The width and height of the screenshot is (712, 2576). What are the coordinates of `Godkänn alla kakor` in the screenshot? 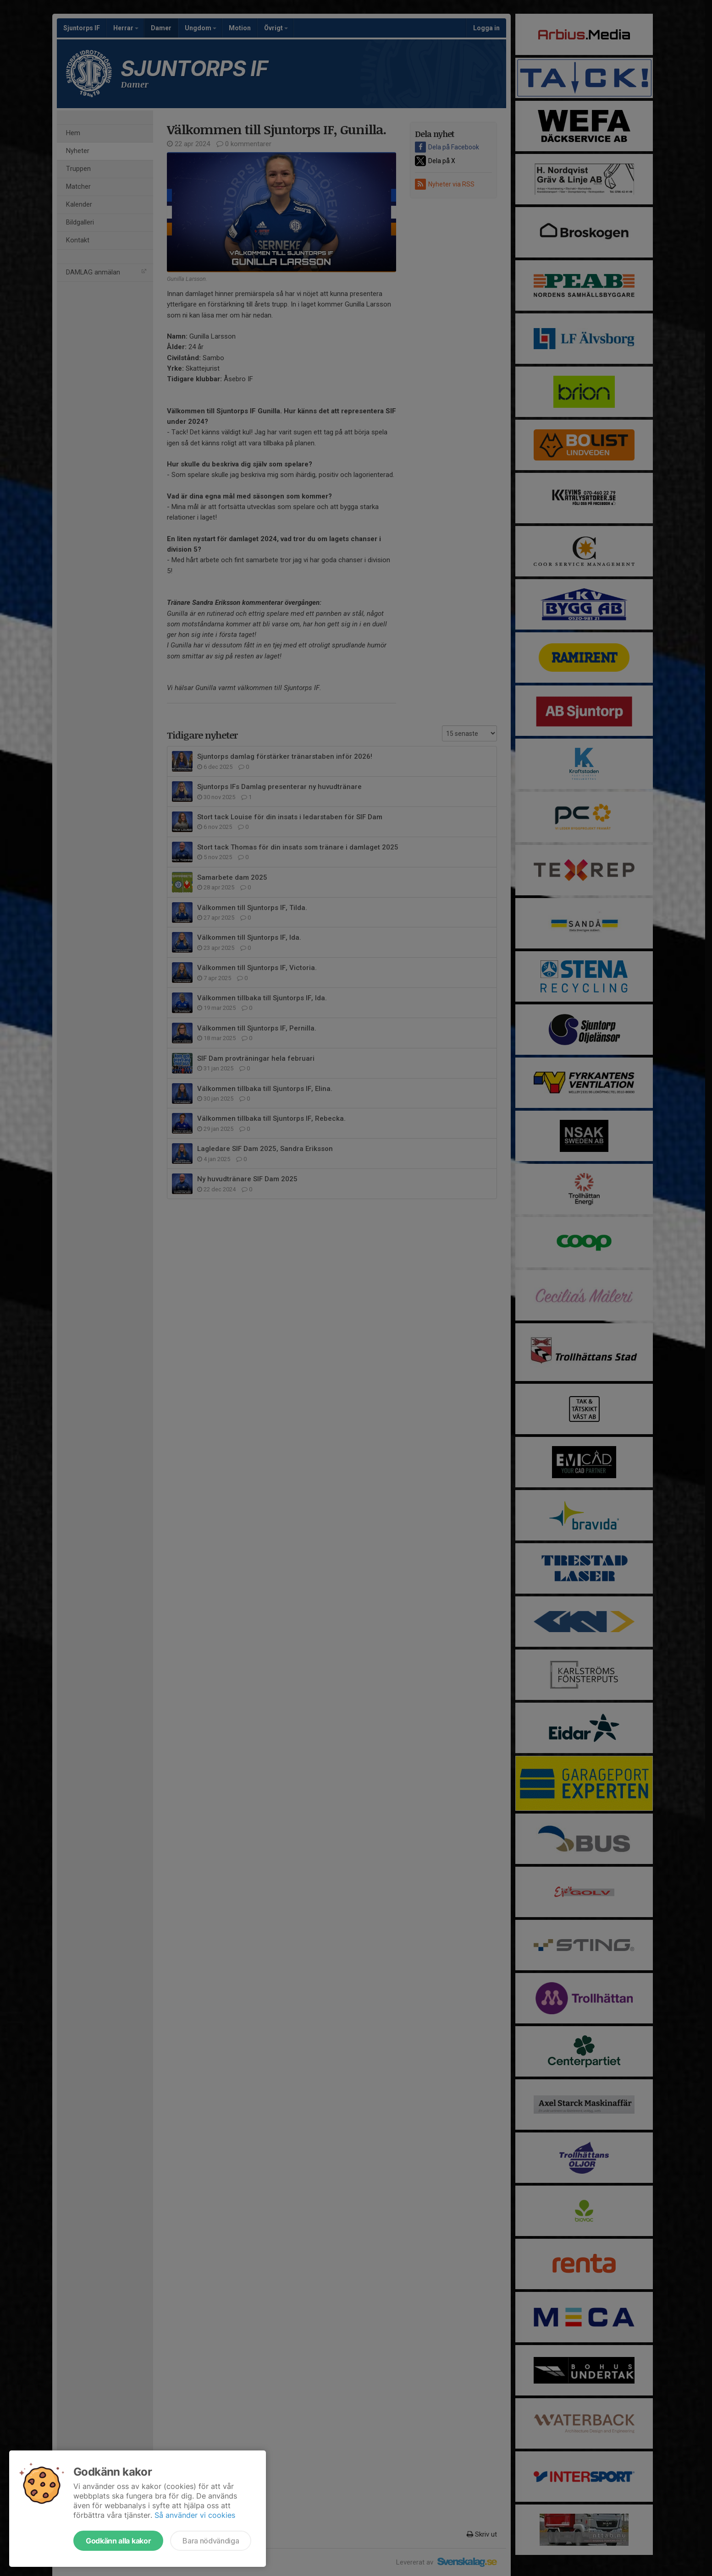 It's located at (118, 2540).